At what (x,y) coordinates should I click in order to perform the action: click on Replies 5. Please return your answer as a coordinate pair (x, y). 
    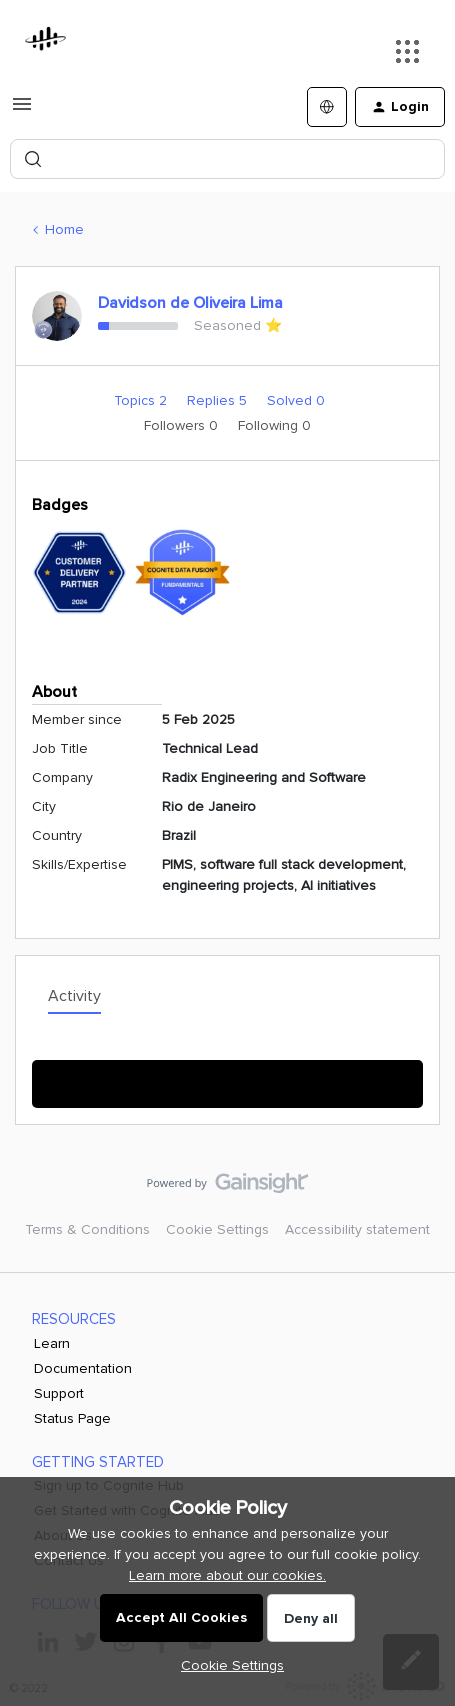
    Looking at the image, I should click on (219, 400).